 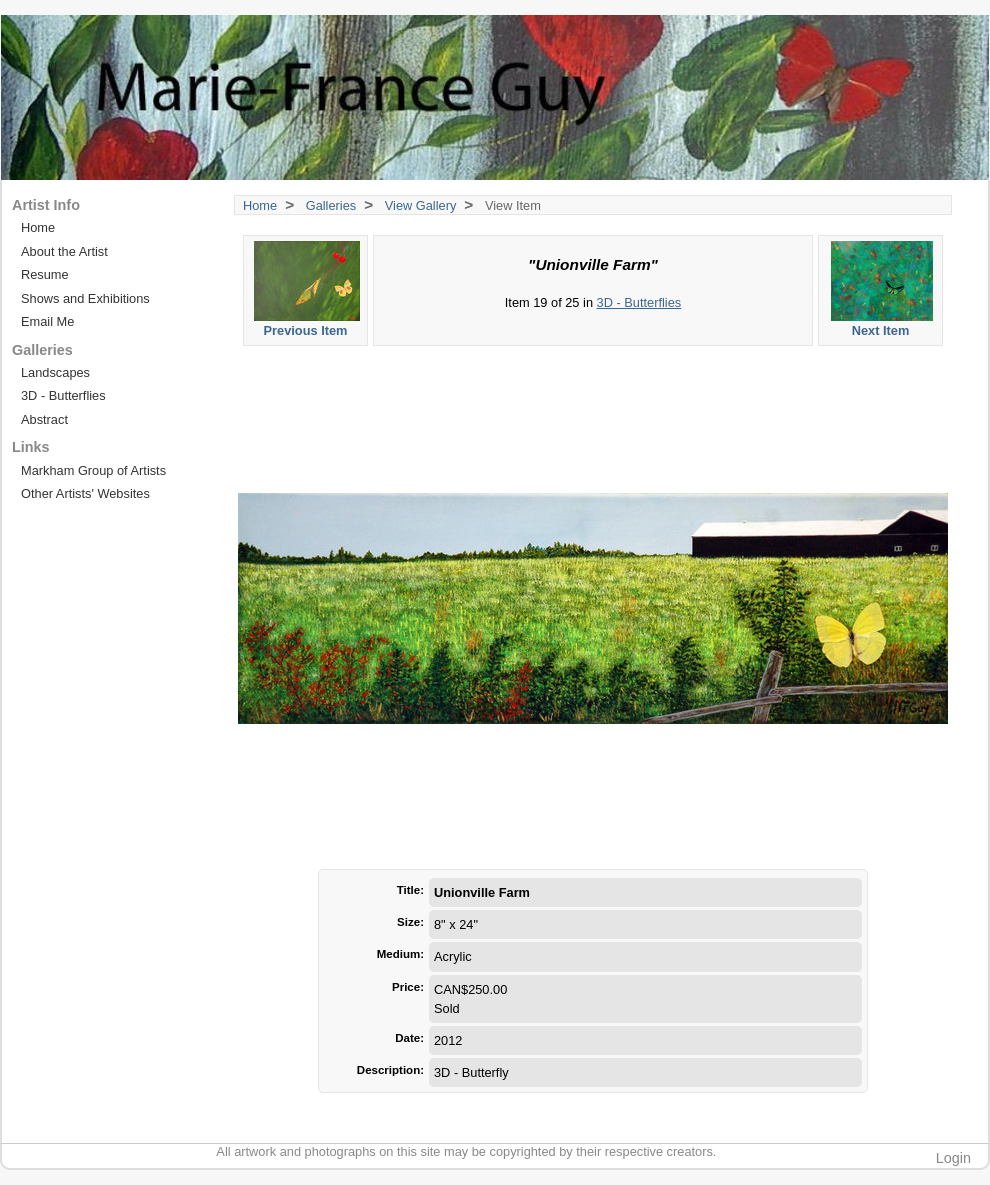 What do you see at coordinates (44, 419) in the screenshot?
I see `Abstract` at bounding box center [44, 419].